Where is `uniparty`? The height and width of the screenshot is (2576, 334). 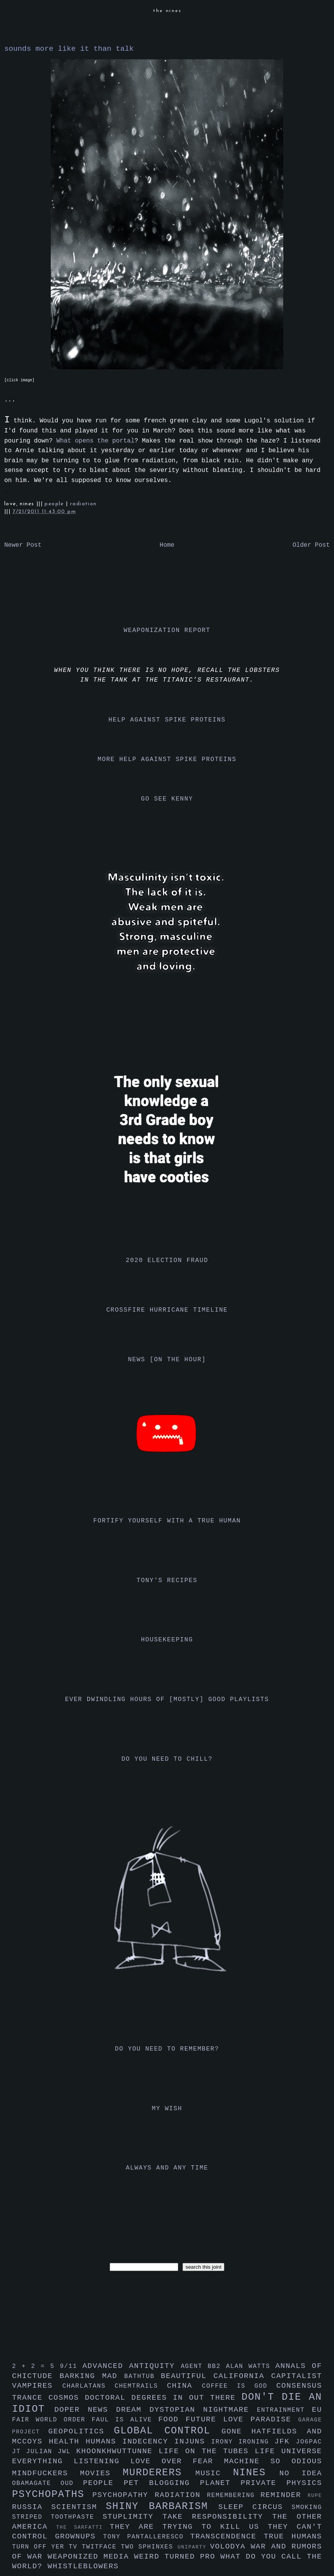 uniparty is located at coordinates (193, 2547).